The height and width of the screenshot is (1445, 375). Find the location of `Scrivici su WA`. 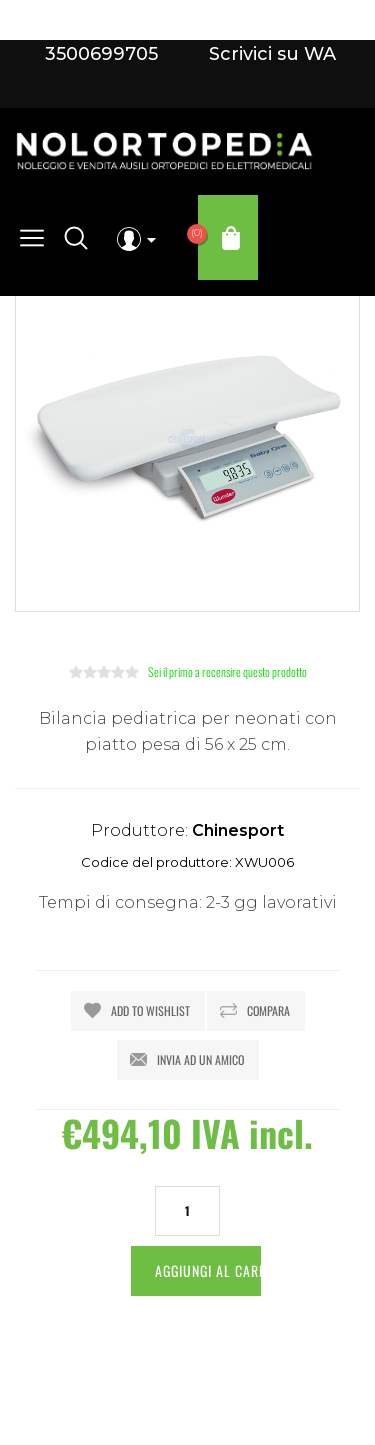

Scrivici su WA is located at coordinates (270, 54).